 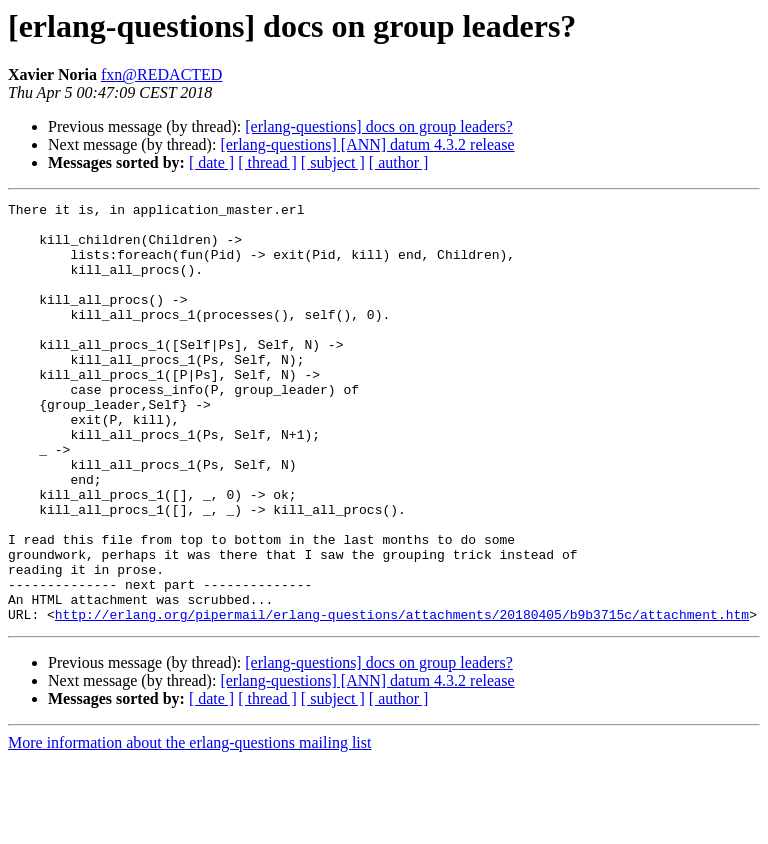 What do you see at coordinates (211, 162) in the screenshot?
I see `[ date ]` at bounding box center [211, 162].